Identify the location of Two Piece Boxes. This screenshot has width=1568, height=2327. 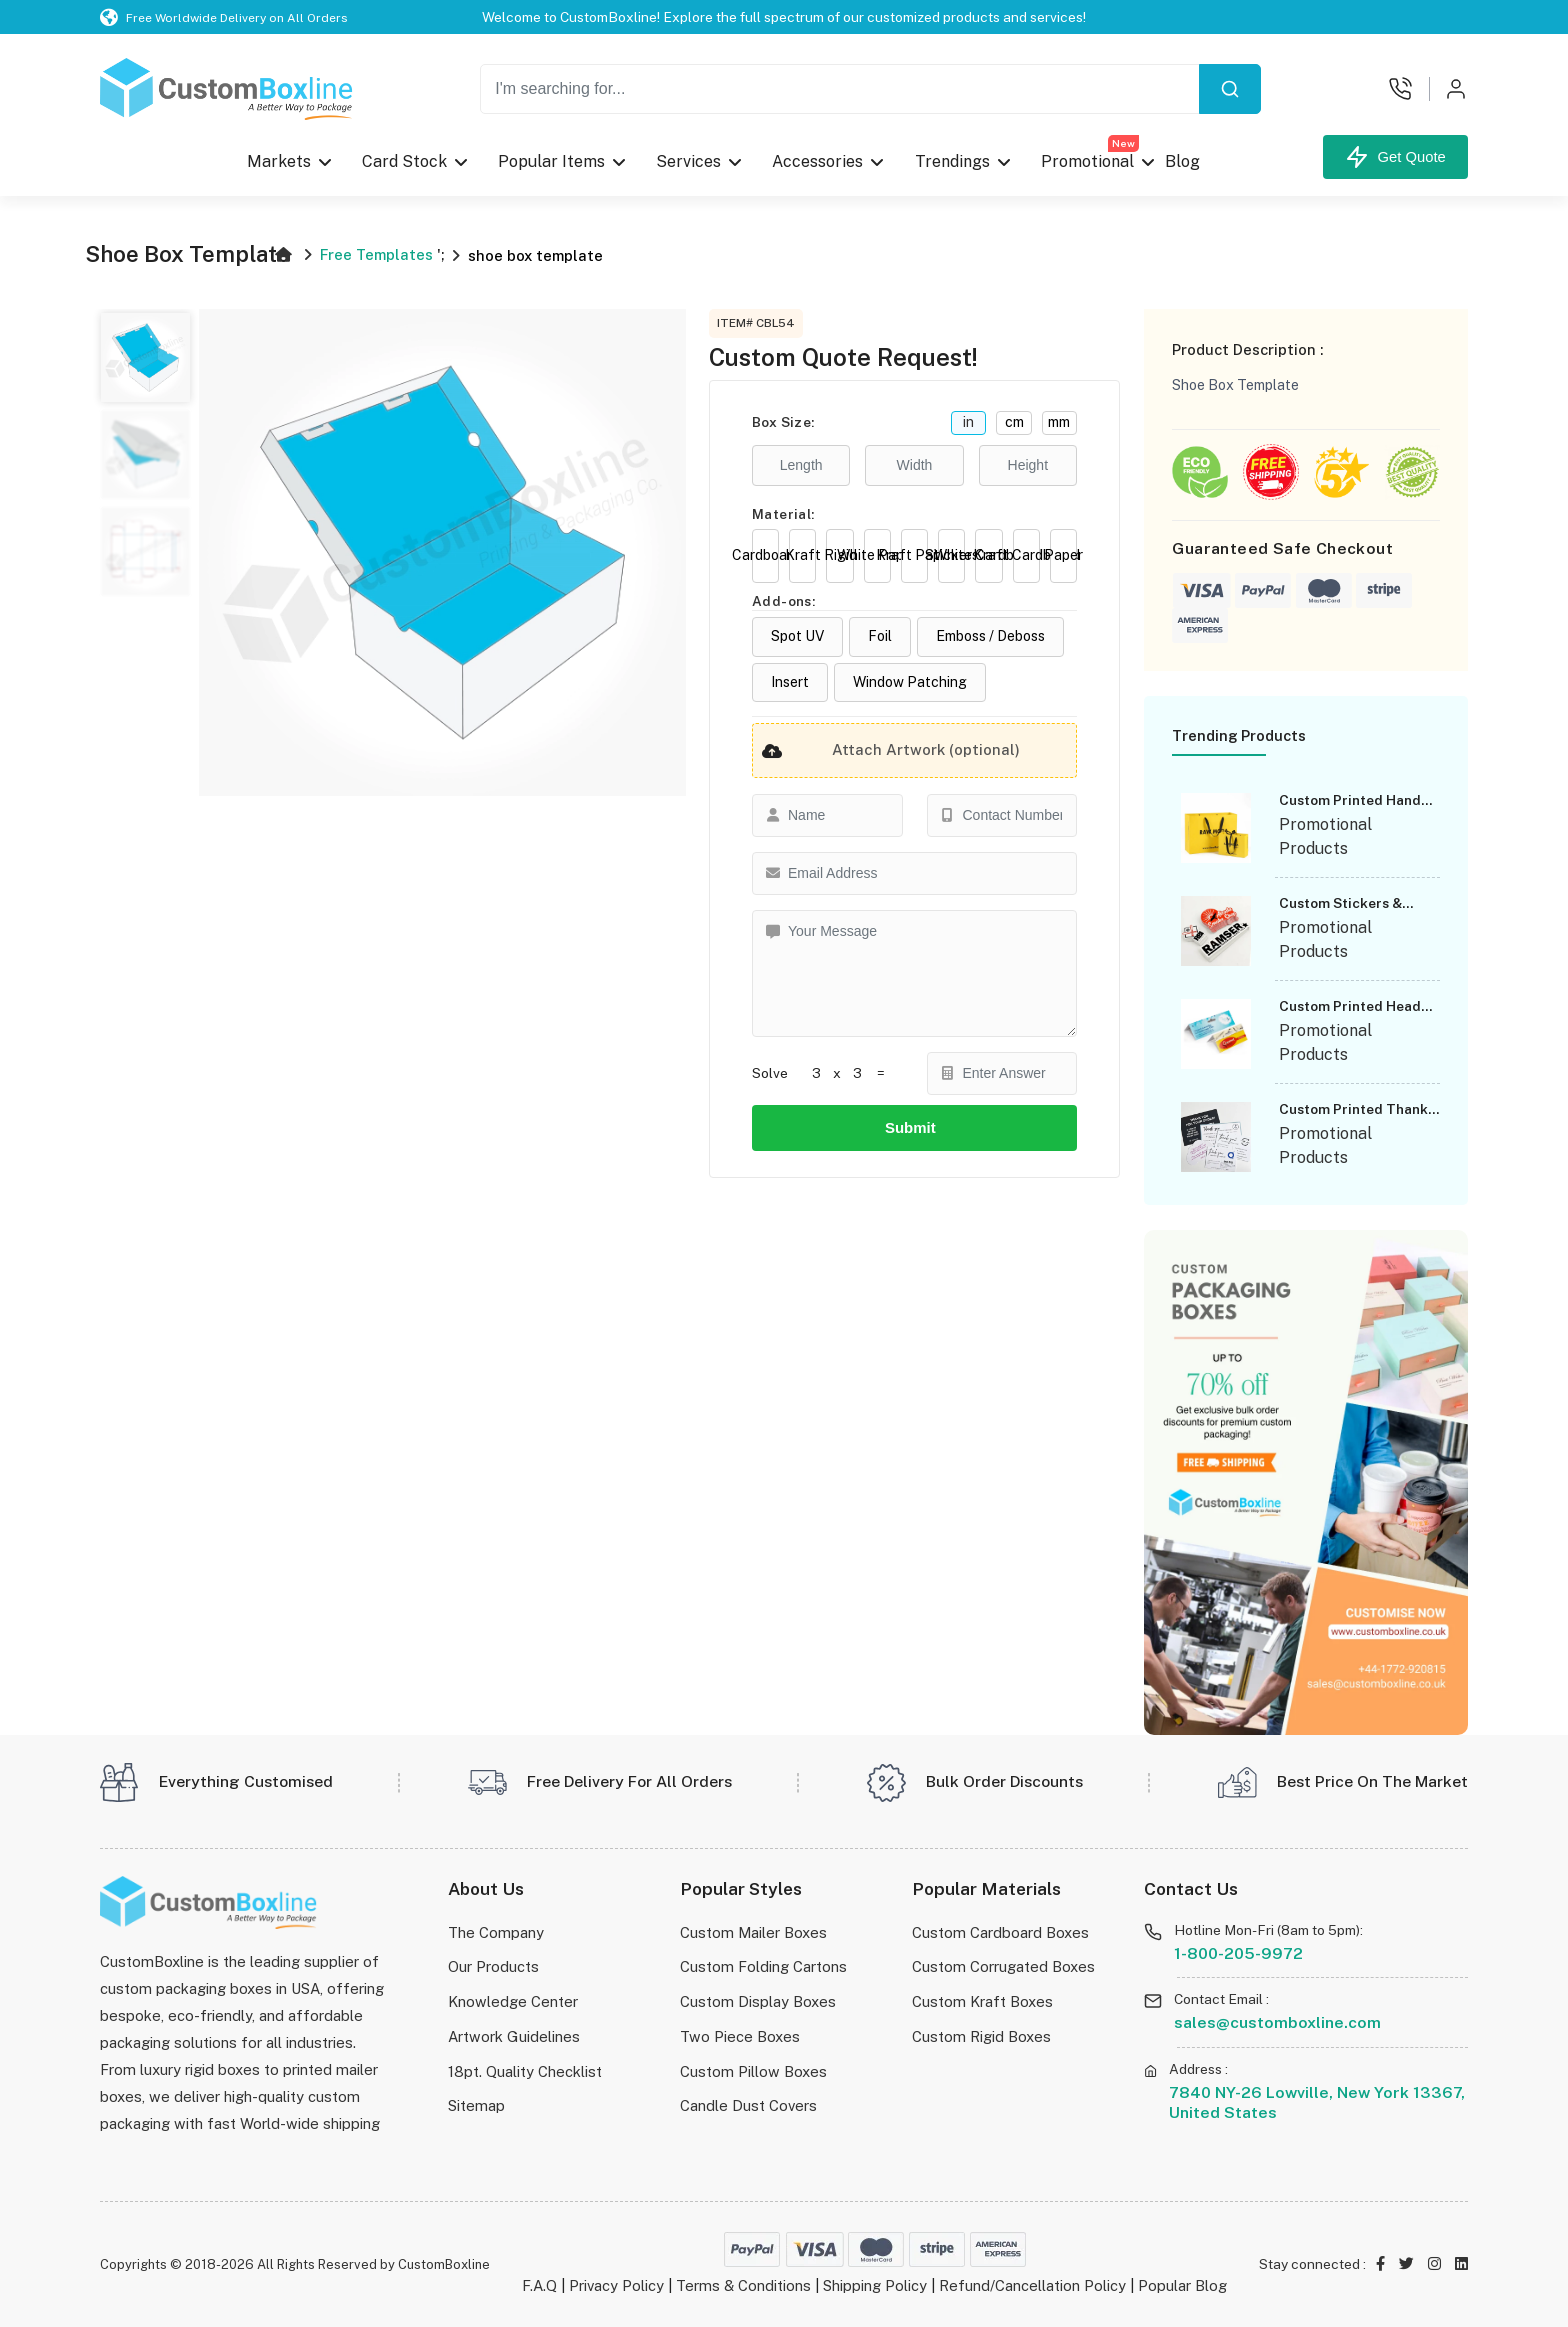
(740, 2036).